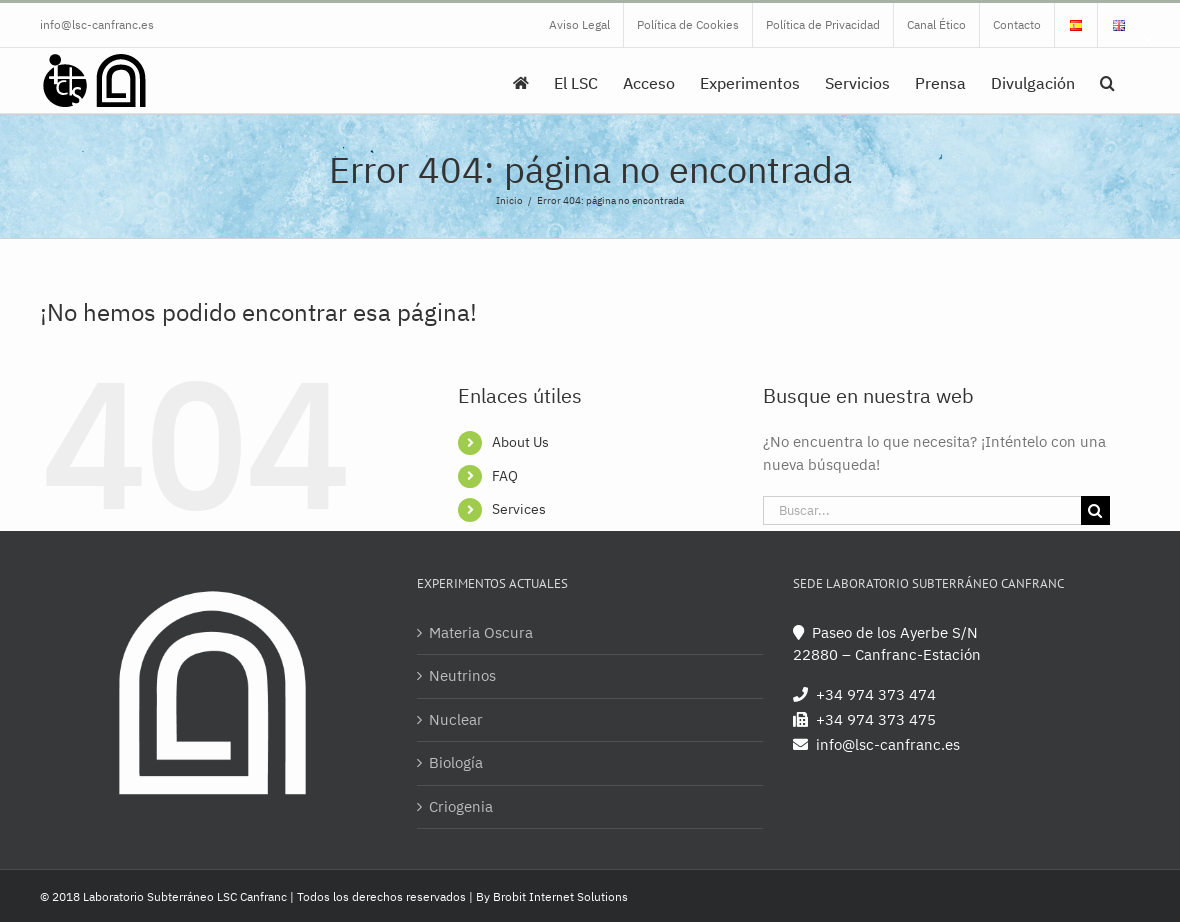 The height and width of the screenshot is (922, 1180). Describe the element at coordinates (461, 806) in the screenshot. I see `Criogenia` at that location.